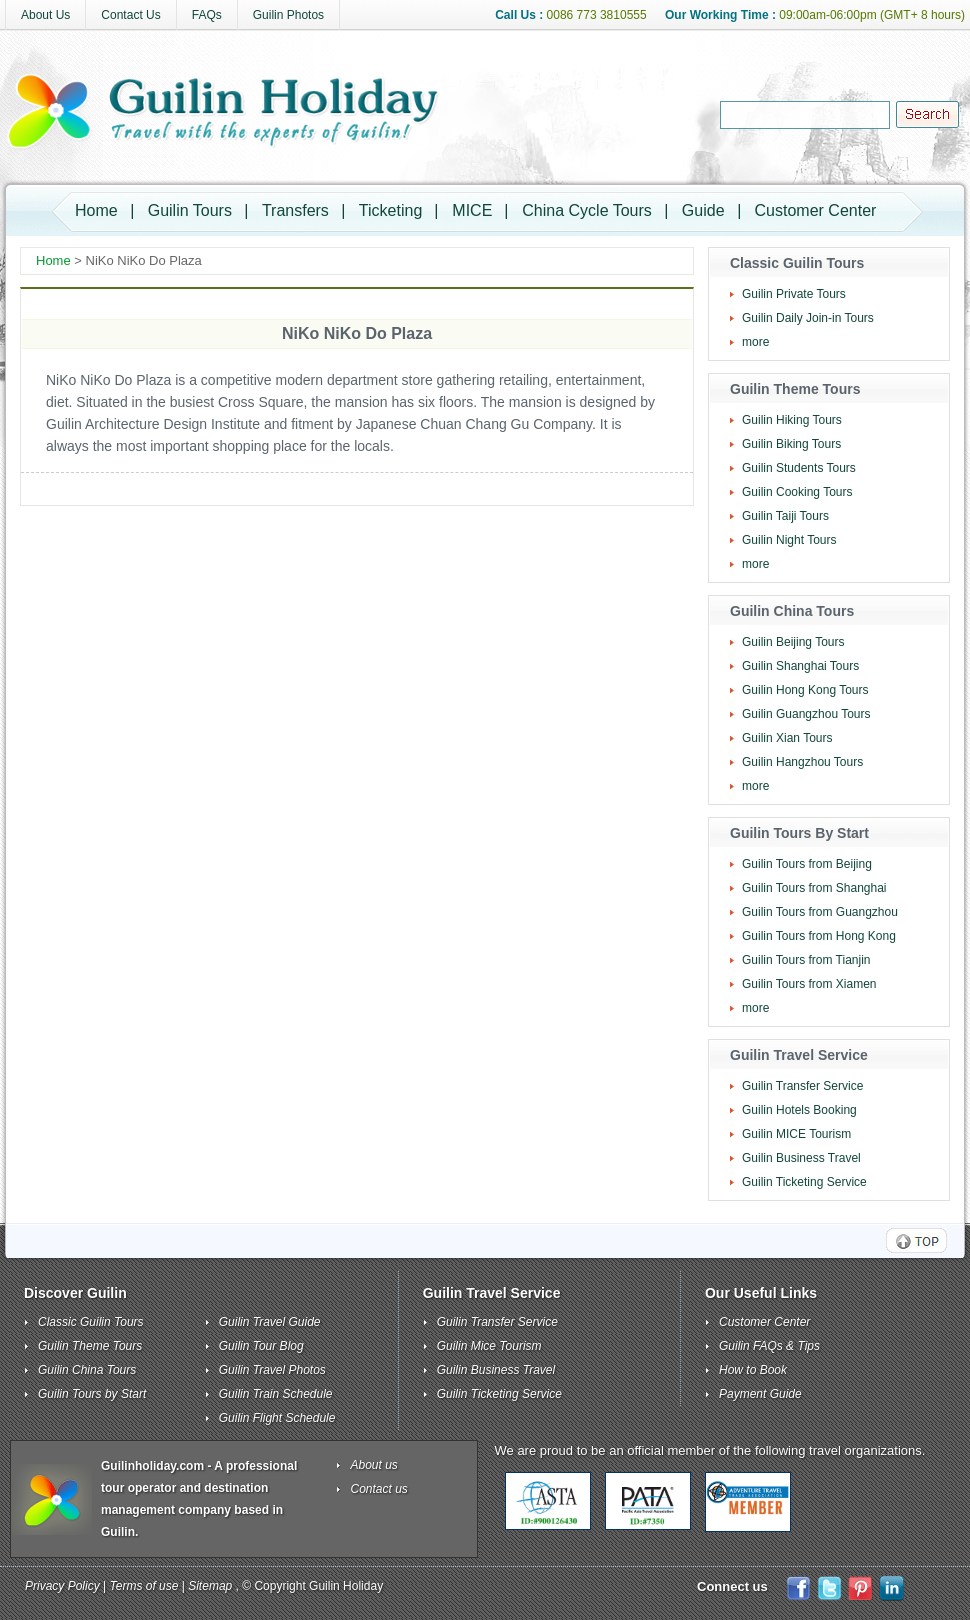 Image resolution: width=970 pixels, height=1620 pixels. What do you see at coordinates (787, 738) in the screenshot?
I see `Guilin Xian Tours` at bounding box center [787, 738].